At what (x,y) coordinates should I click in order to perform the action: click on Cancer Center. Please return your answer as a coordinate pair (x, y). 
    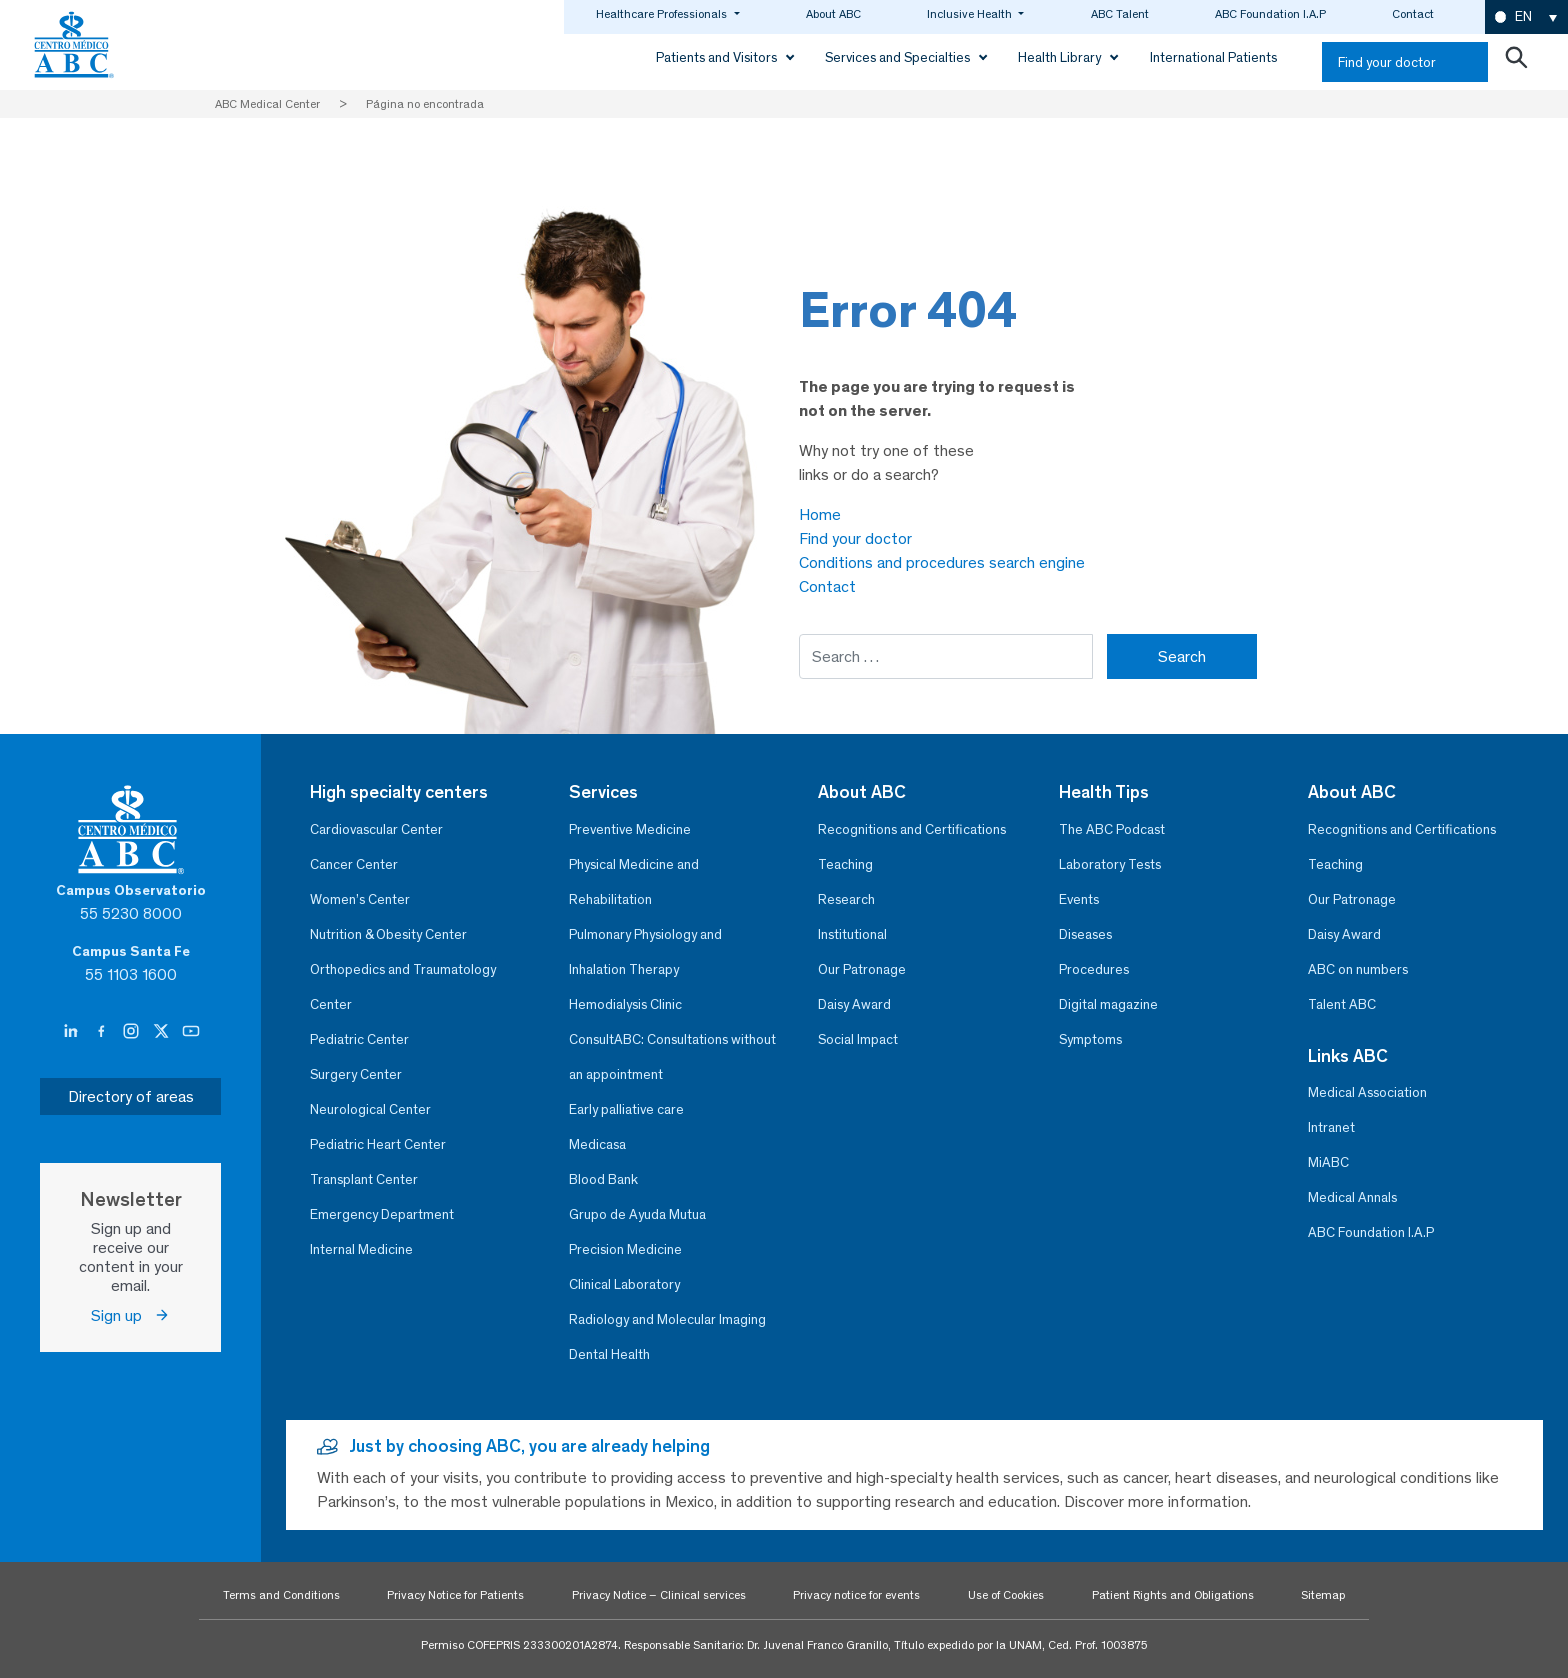
    Looking at the image, I should click on (354, 864).